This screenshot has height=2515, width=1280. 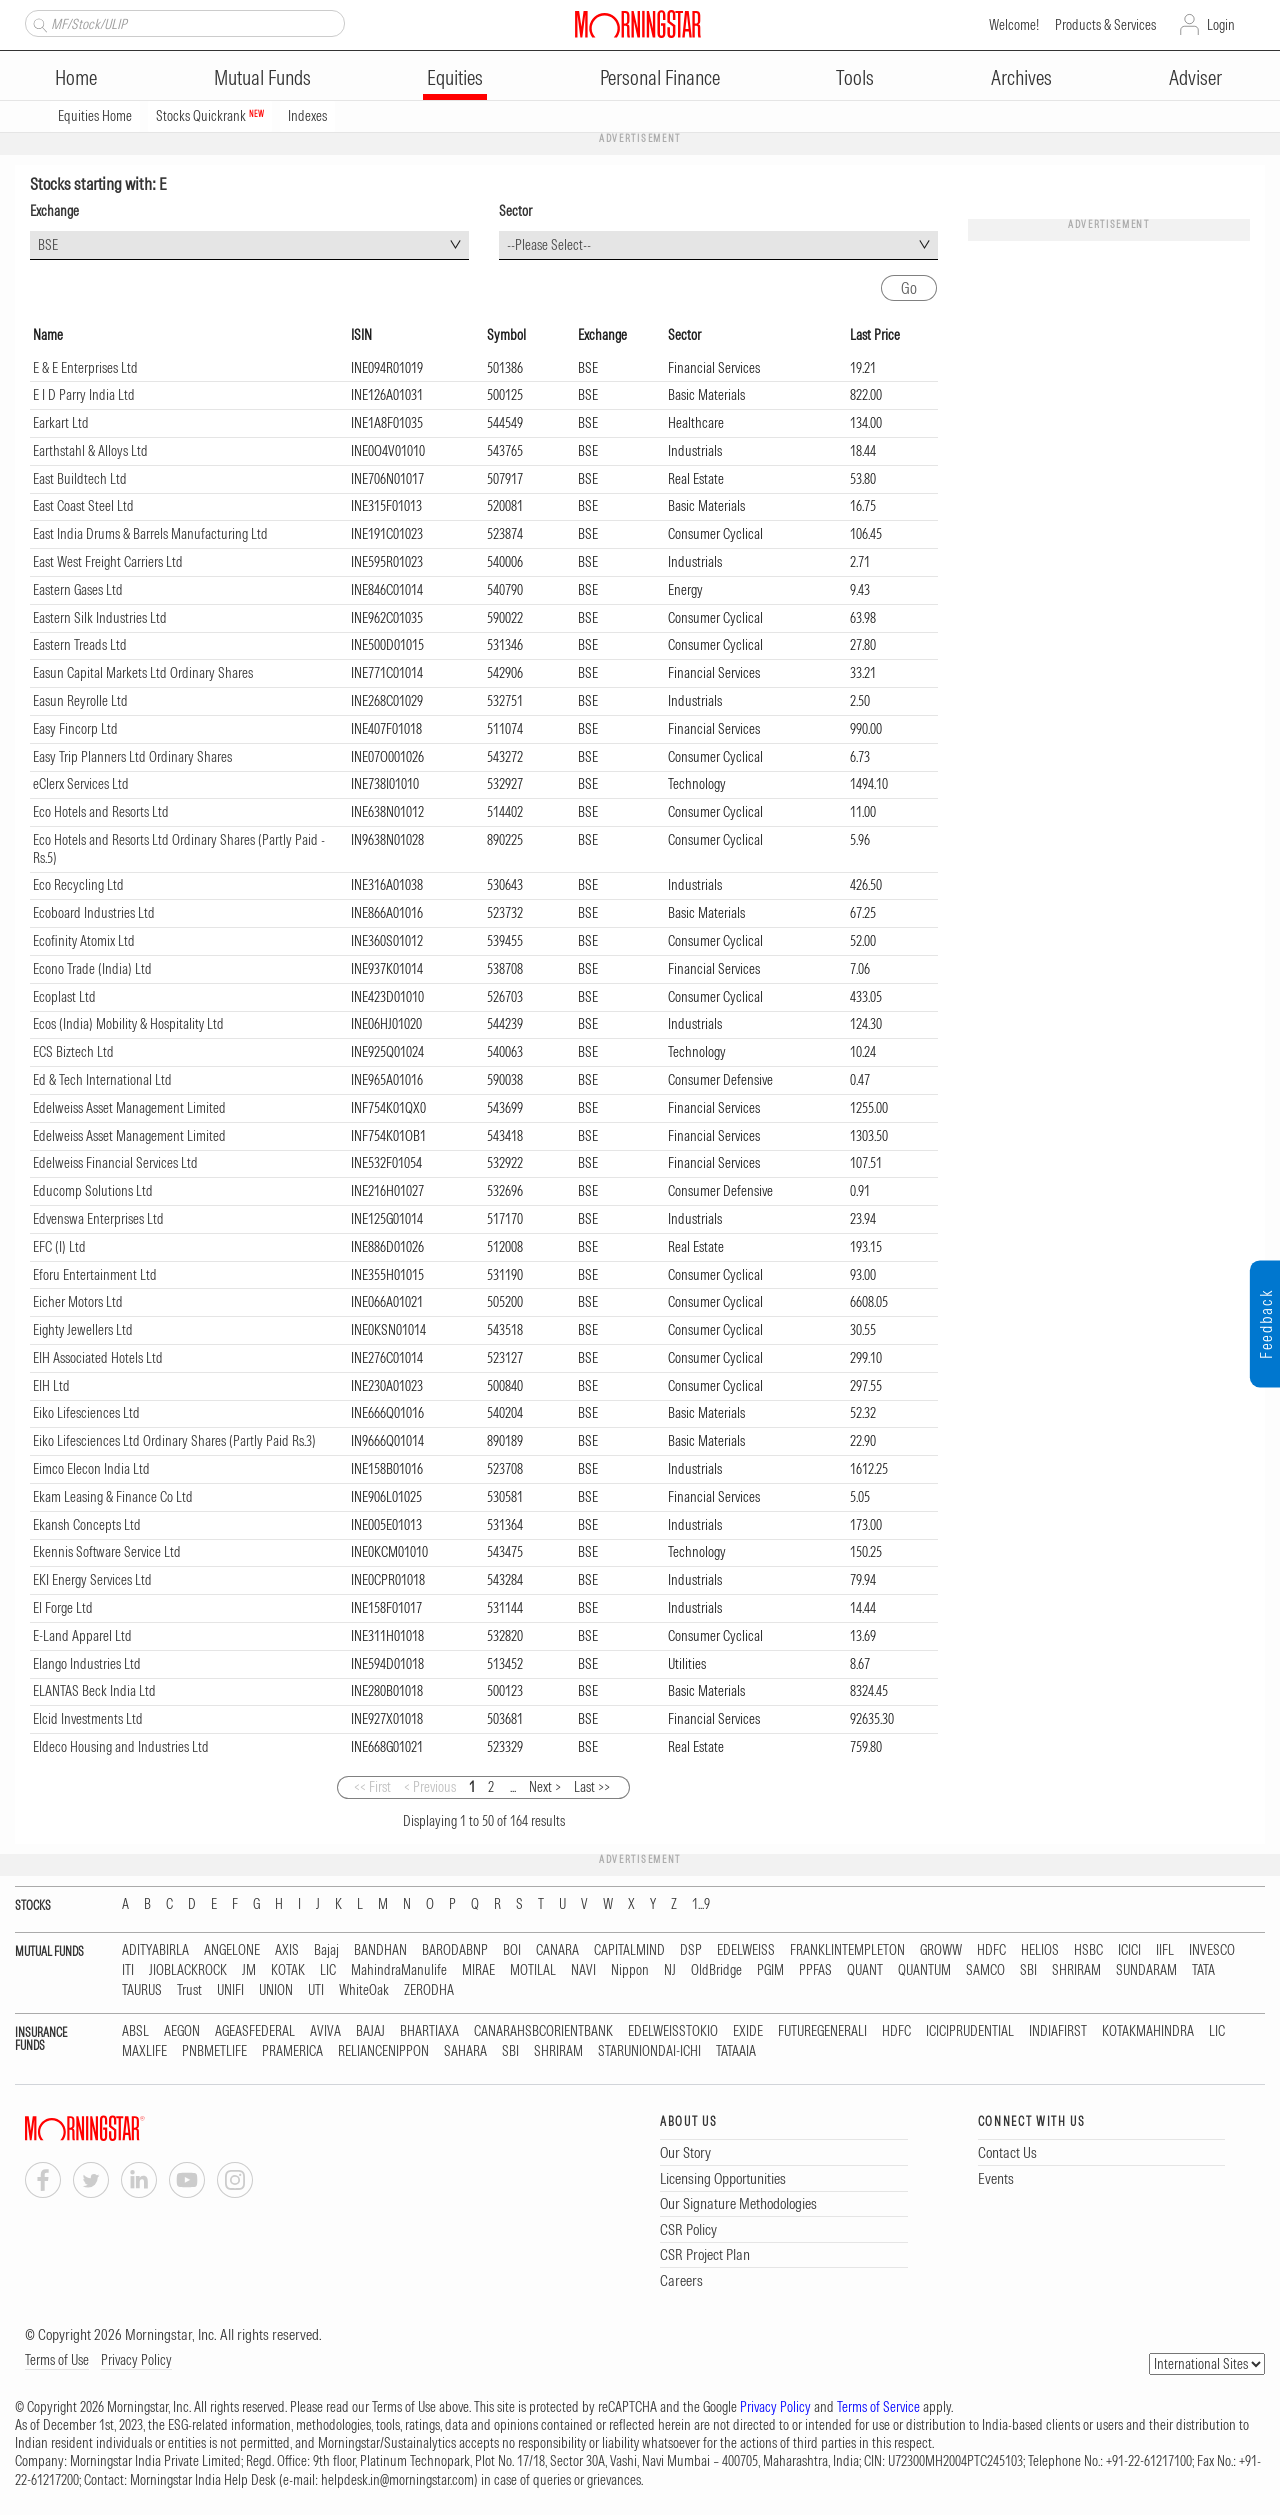 I want to click on STARUNIONDAI-ICHI, so click(x=649, y=2051).